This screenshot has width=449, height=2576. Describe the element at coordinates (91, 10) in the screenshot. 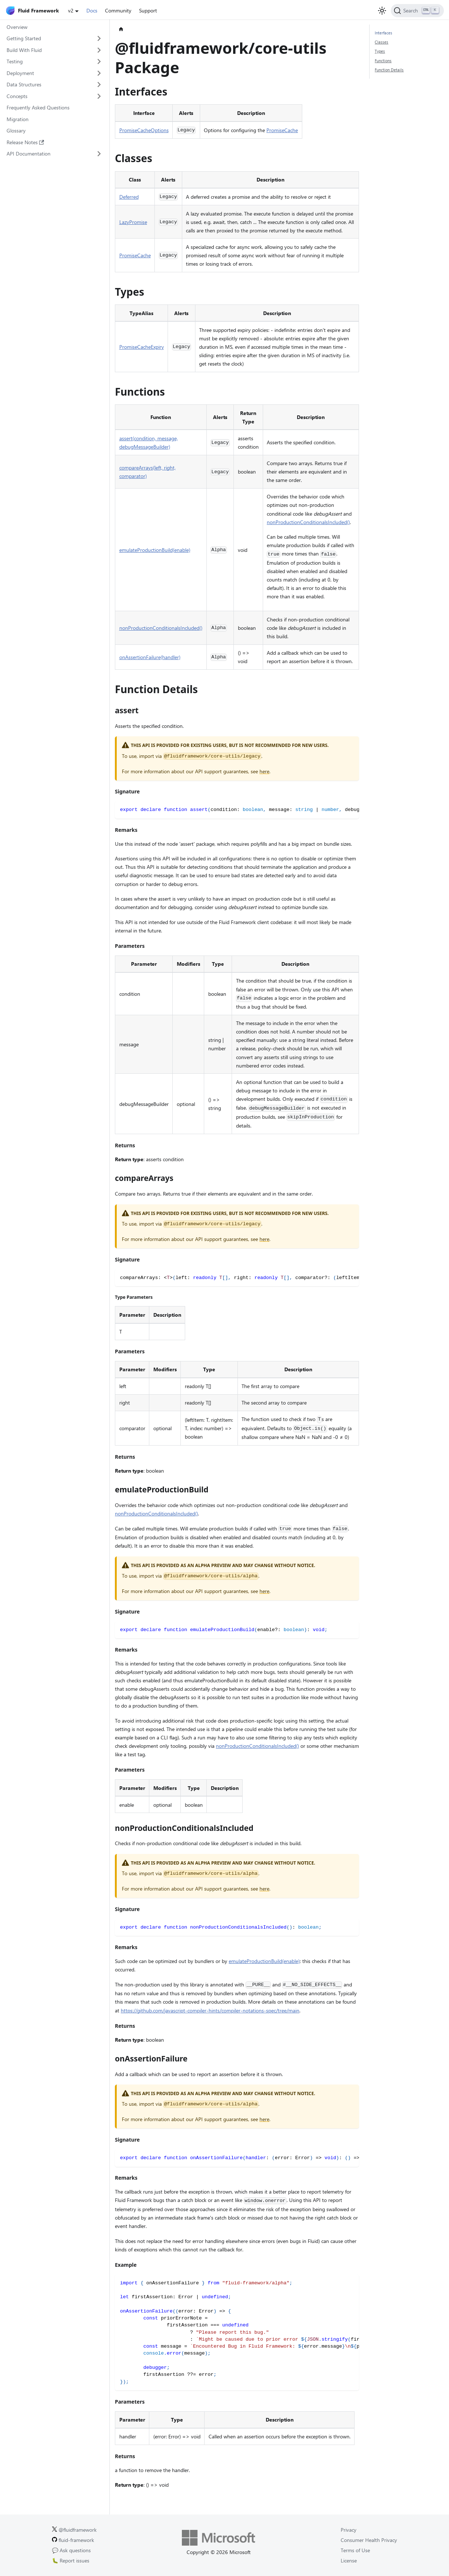

I see `Docs` at that location.